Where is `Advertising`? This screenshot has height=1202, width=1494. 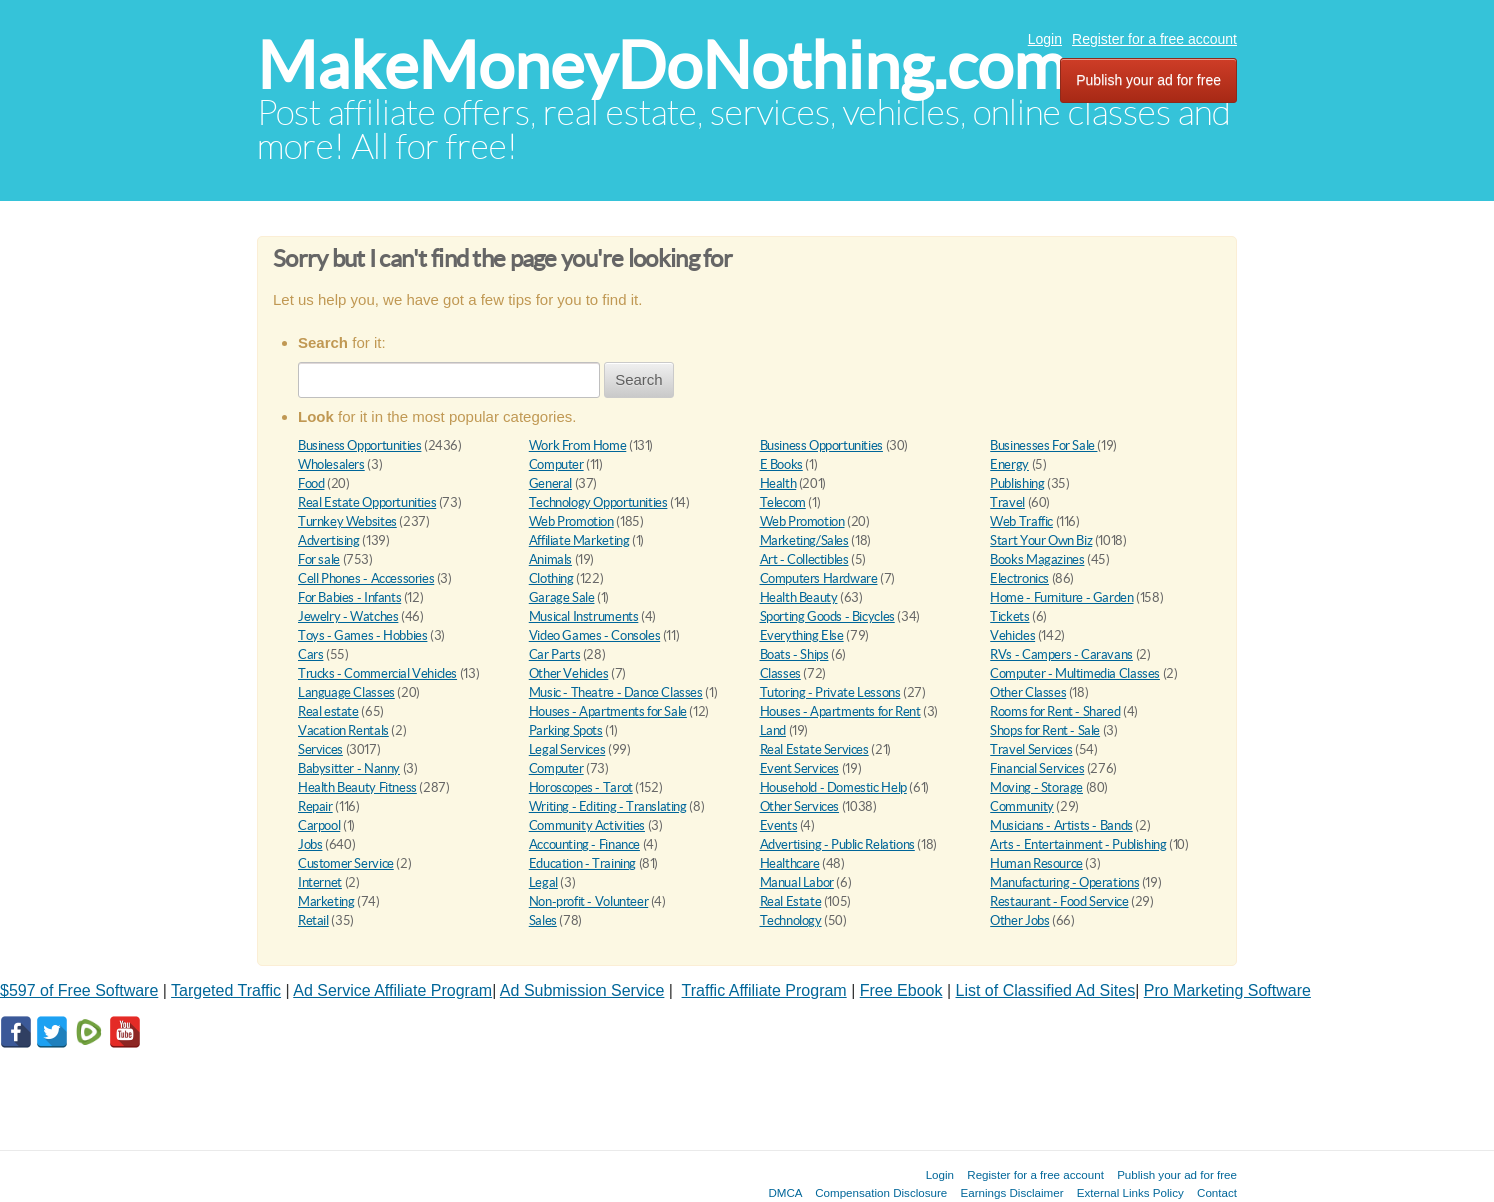
Advertising is located at coordinates (329, 540).